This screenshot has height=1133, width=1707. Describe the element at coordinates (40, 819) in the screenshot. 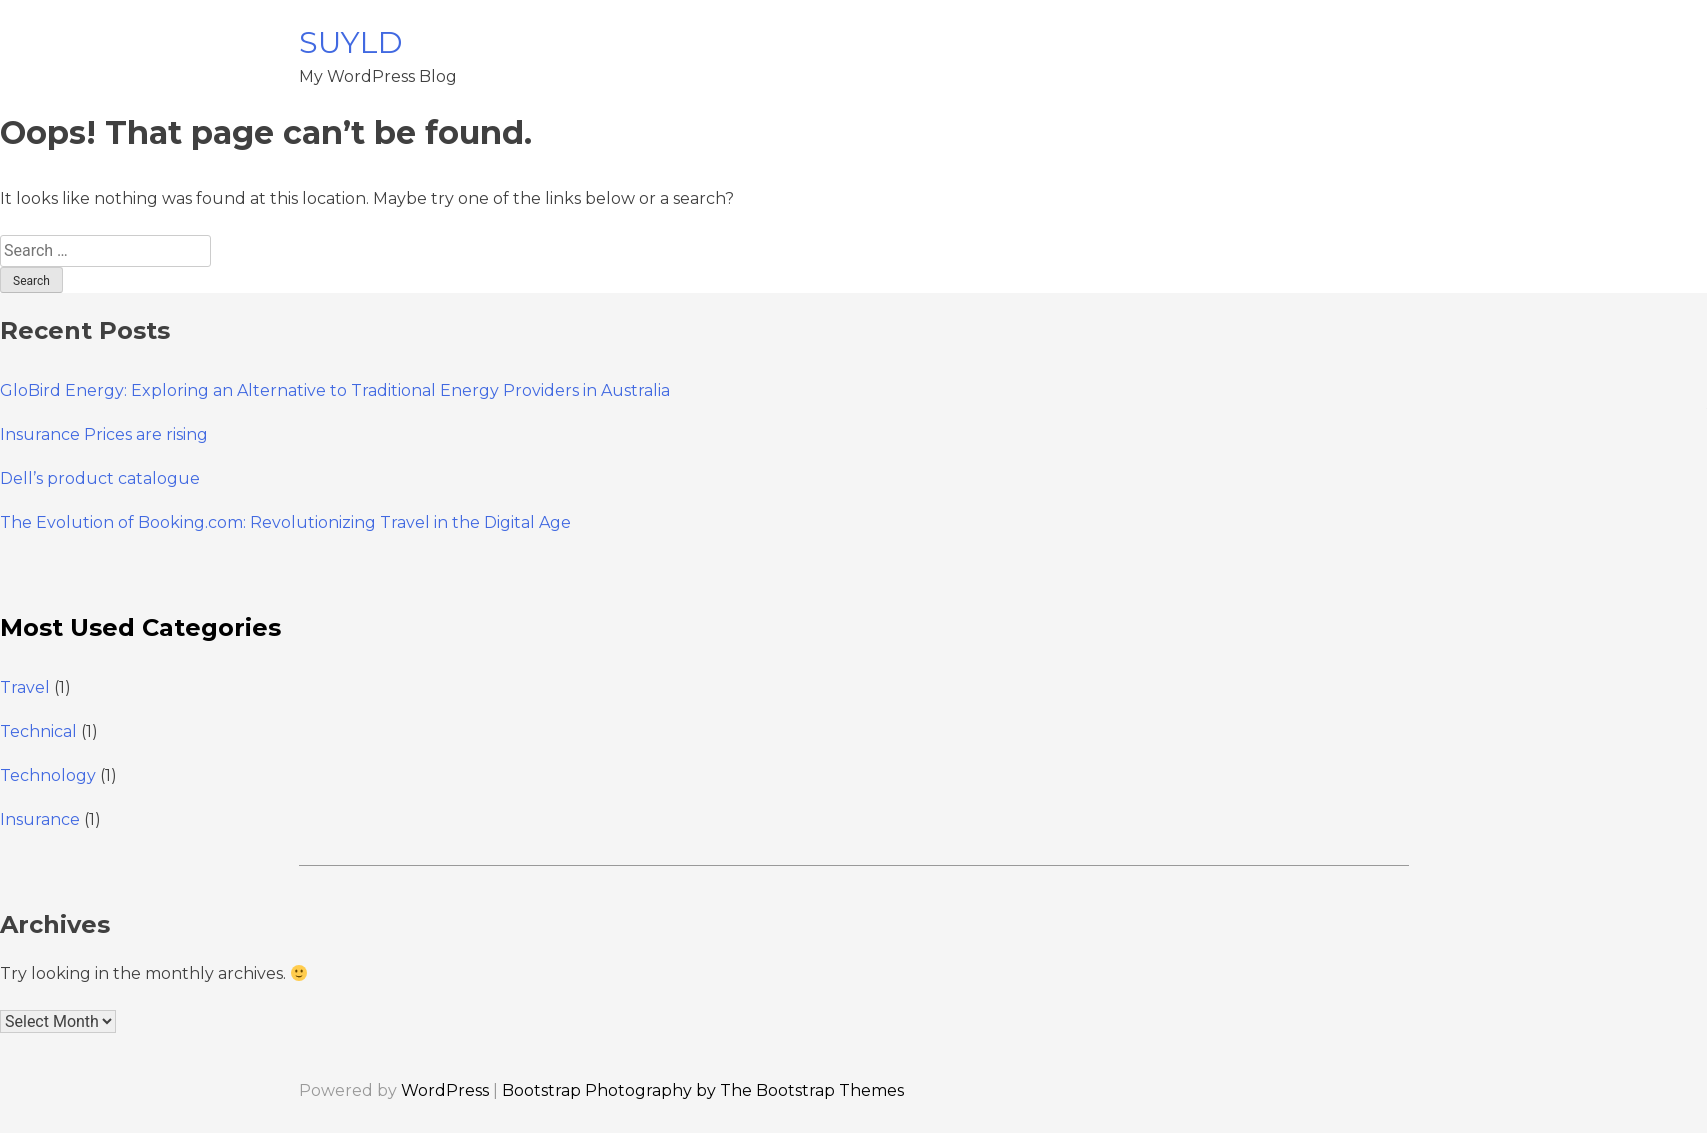

I see `Insurance` at that location.